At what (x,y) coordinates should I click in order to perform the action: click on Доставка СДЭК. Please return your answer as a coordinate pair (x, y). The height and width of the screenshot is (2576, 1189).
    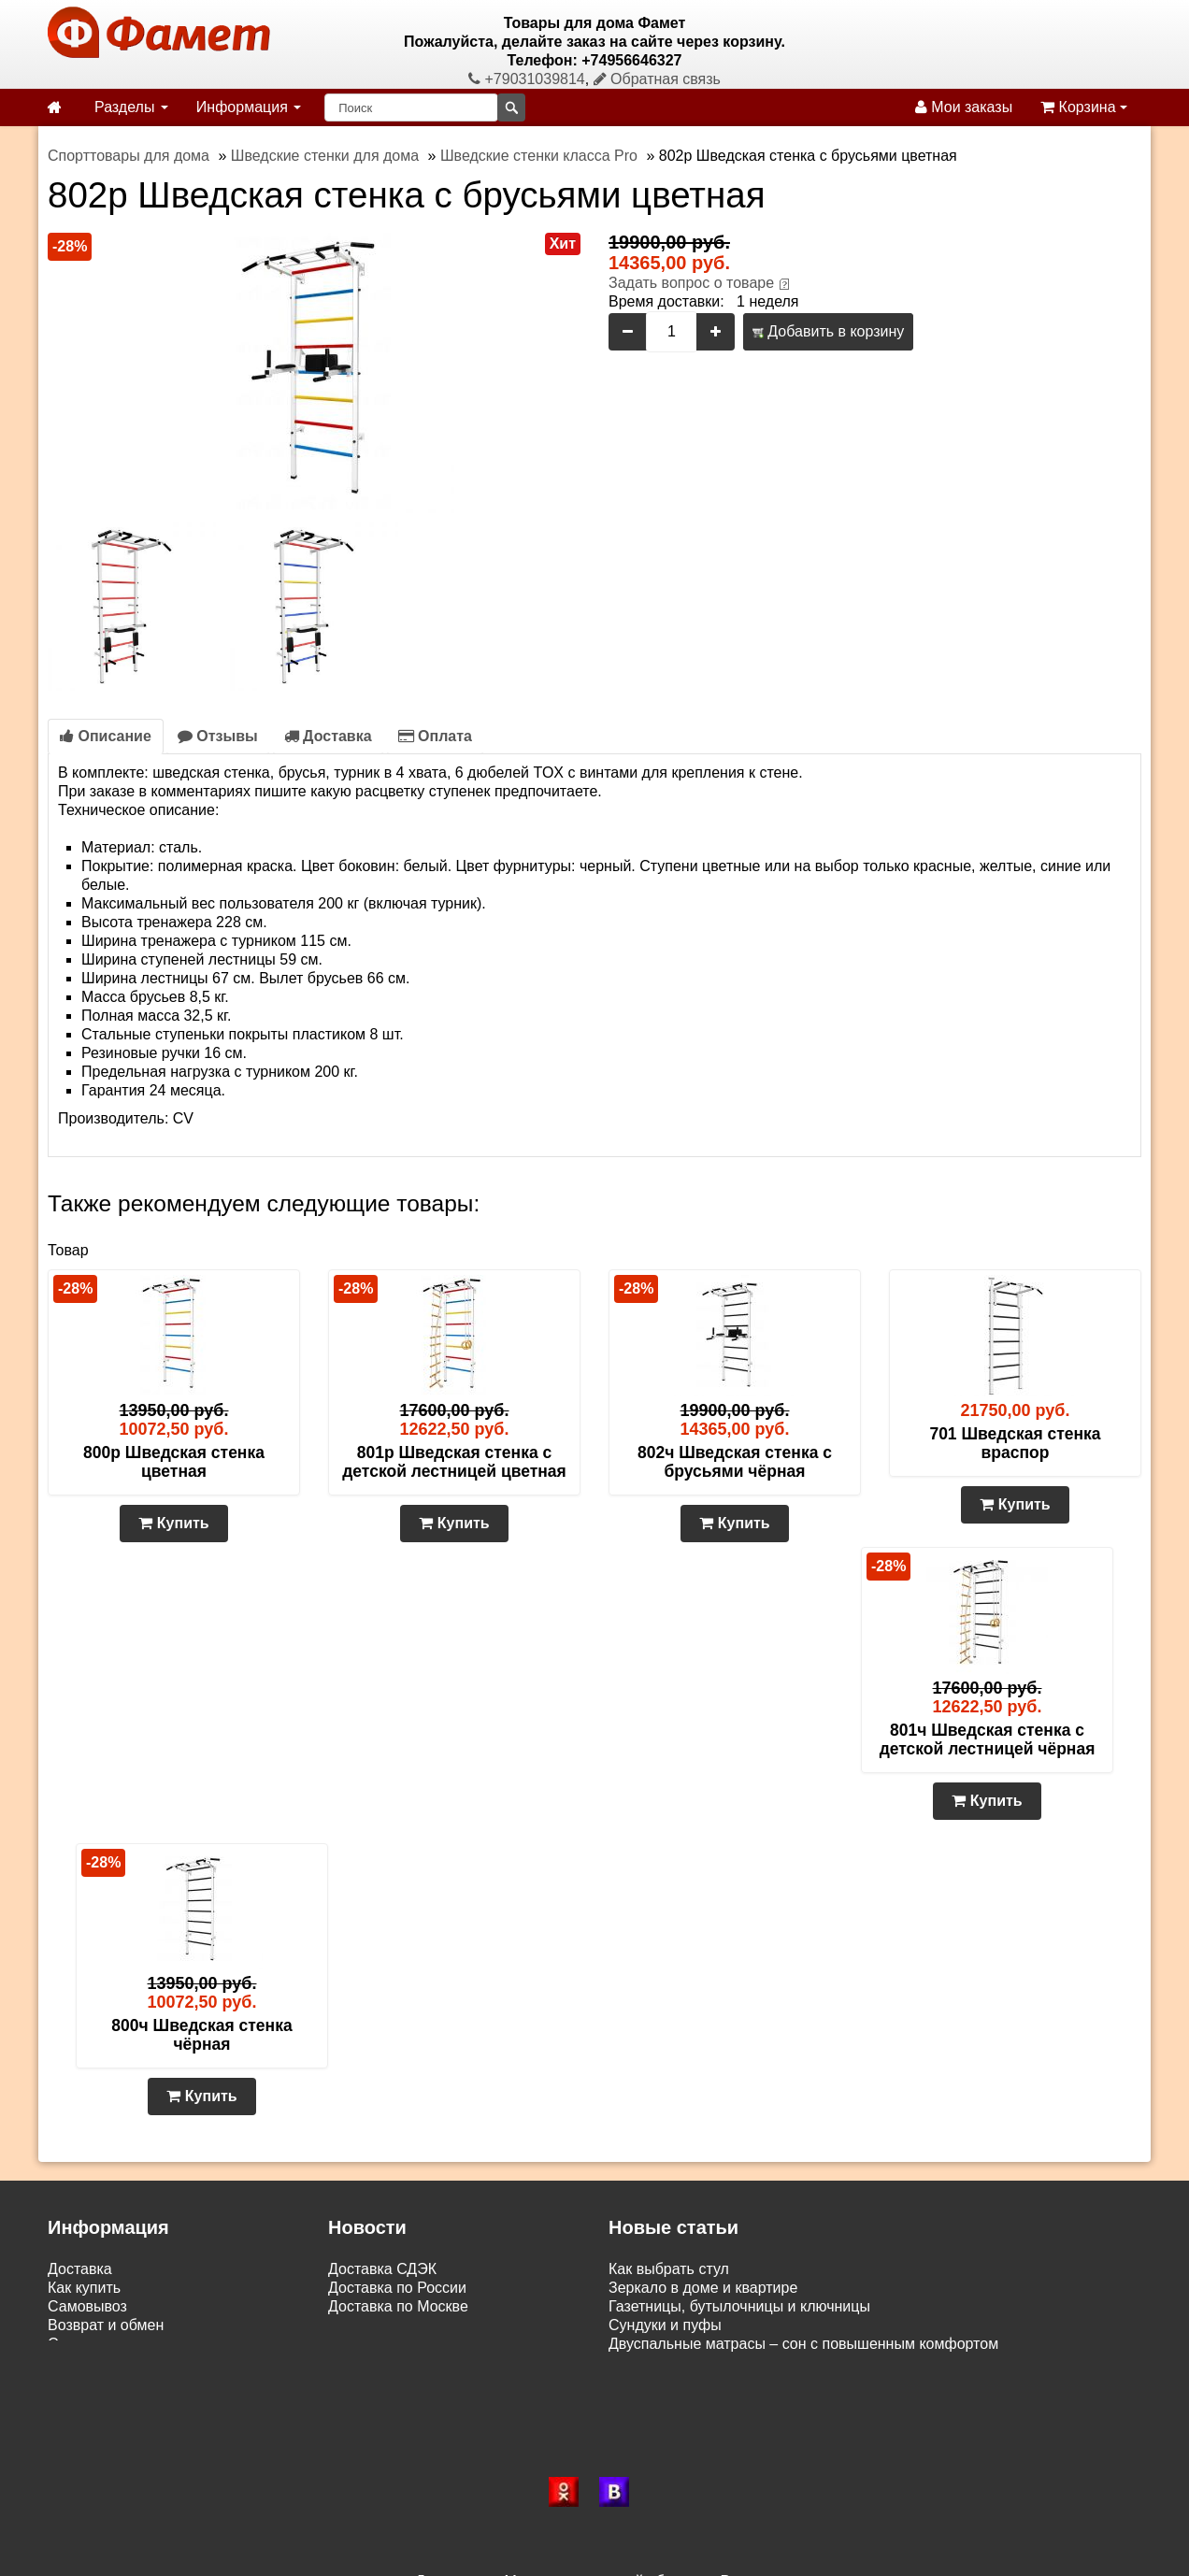
    Looking at the image, I should click on (382, 2269).